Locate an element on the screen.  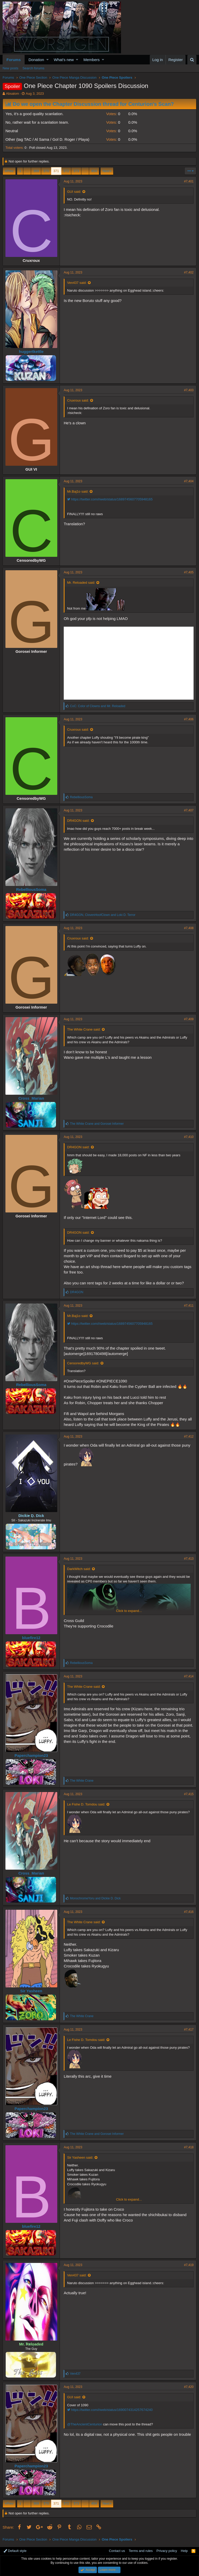
#7,415 is located at coordinates (189, 1794).